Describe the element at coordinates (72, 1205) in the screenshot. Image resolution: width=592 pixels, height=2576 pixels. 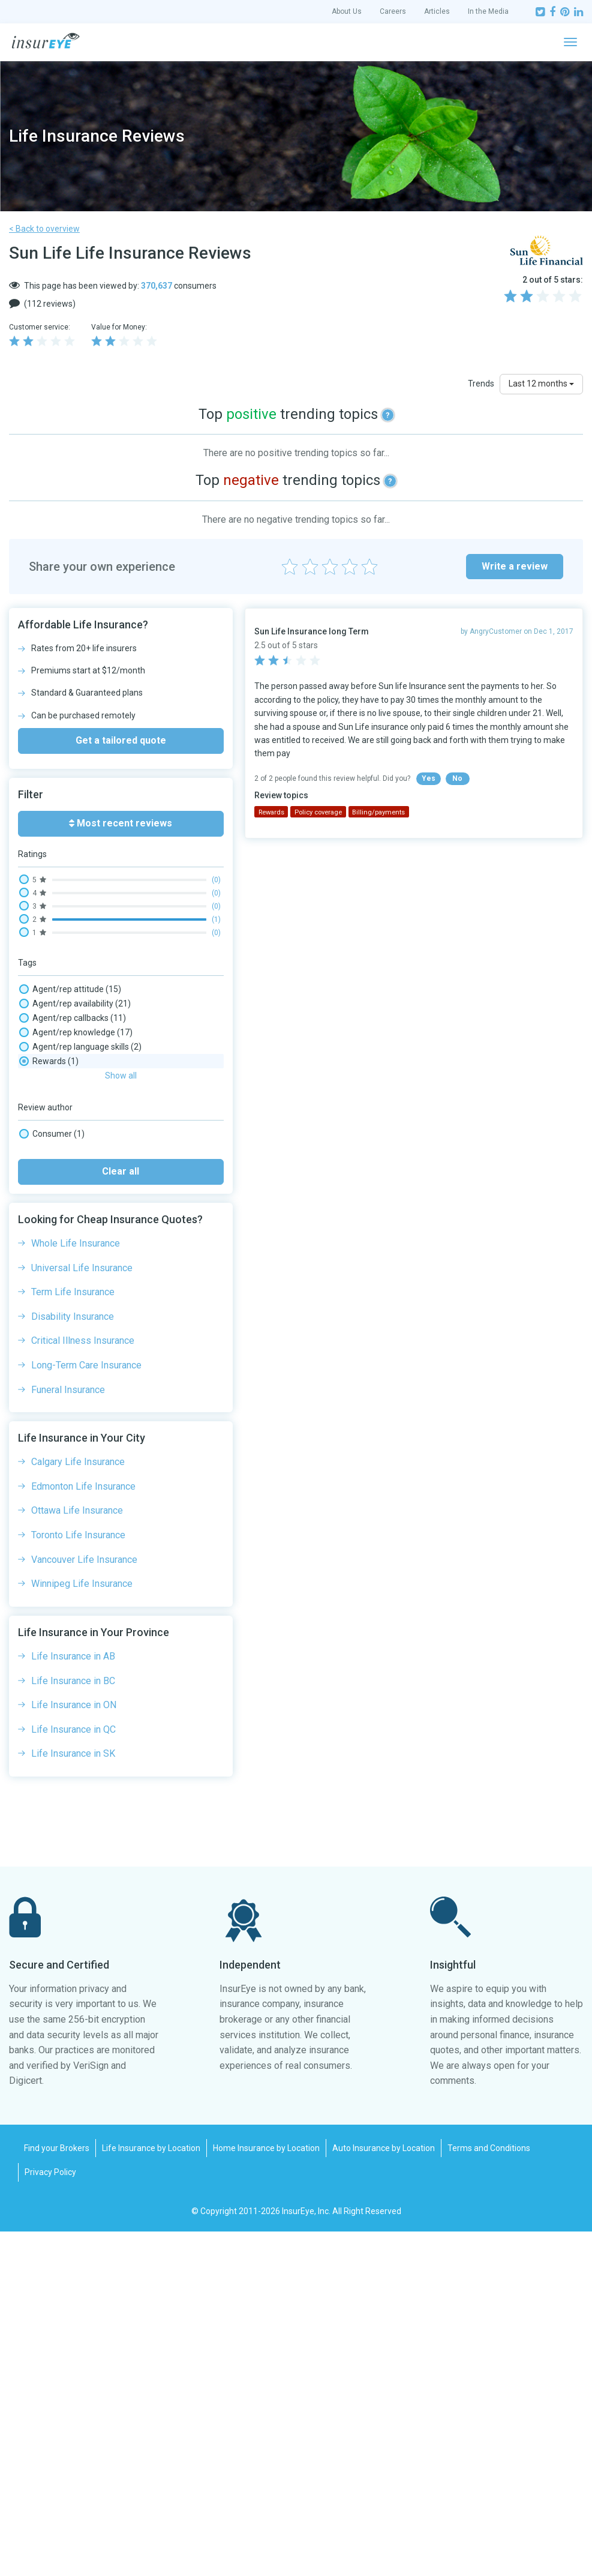
I see `Investments, Savings` at that location.